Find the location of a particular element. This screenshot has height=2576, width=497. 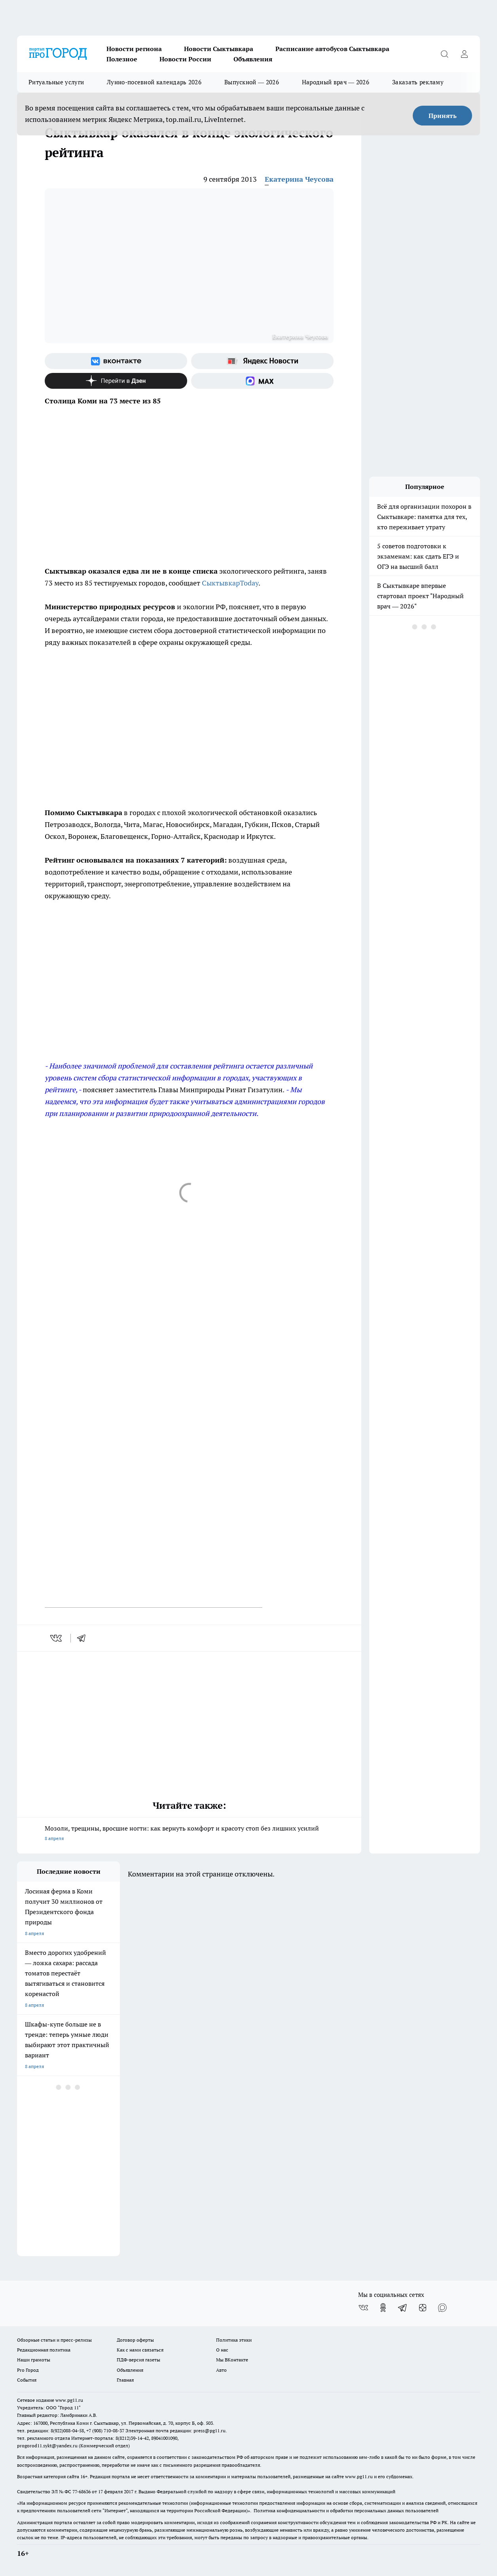

Лунно-посевной календарь 2026 is located at coordinates (154, 82).